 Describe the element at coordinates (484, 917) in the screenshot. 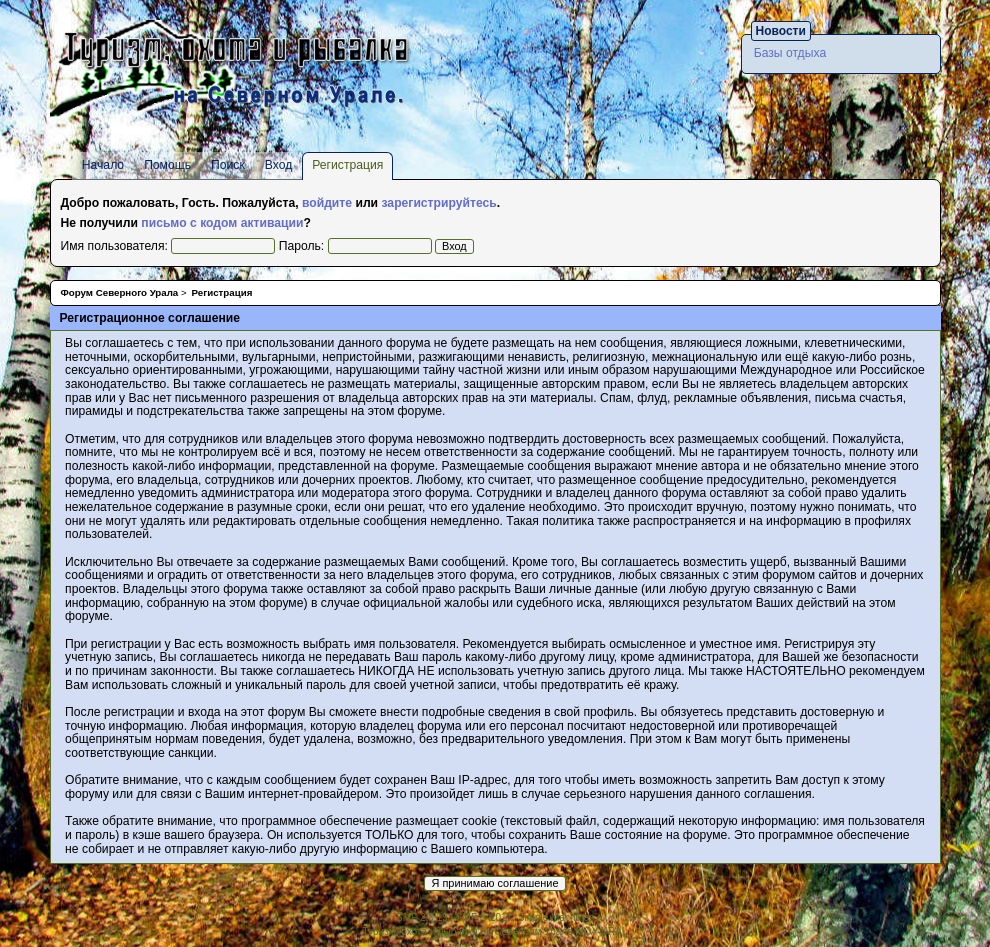

I see `SMF © 2017` at that location.